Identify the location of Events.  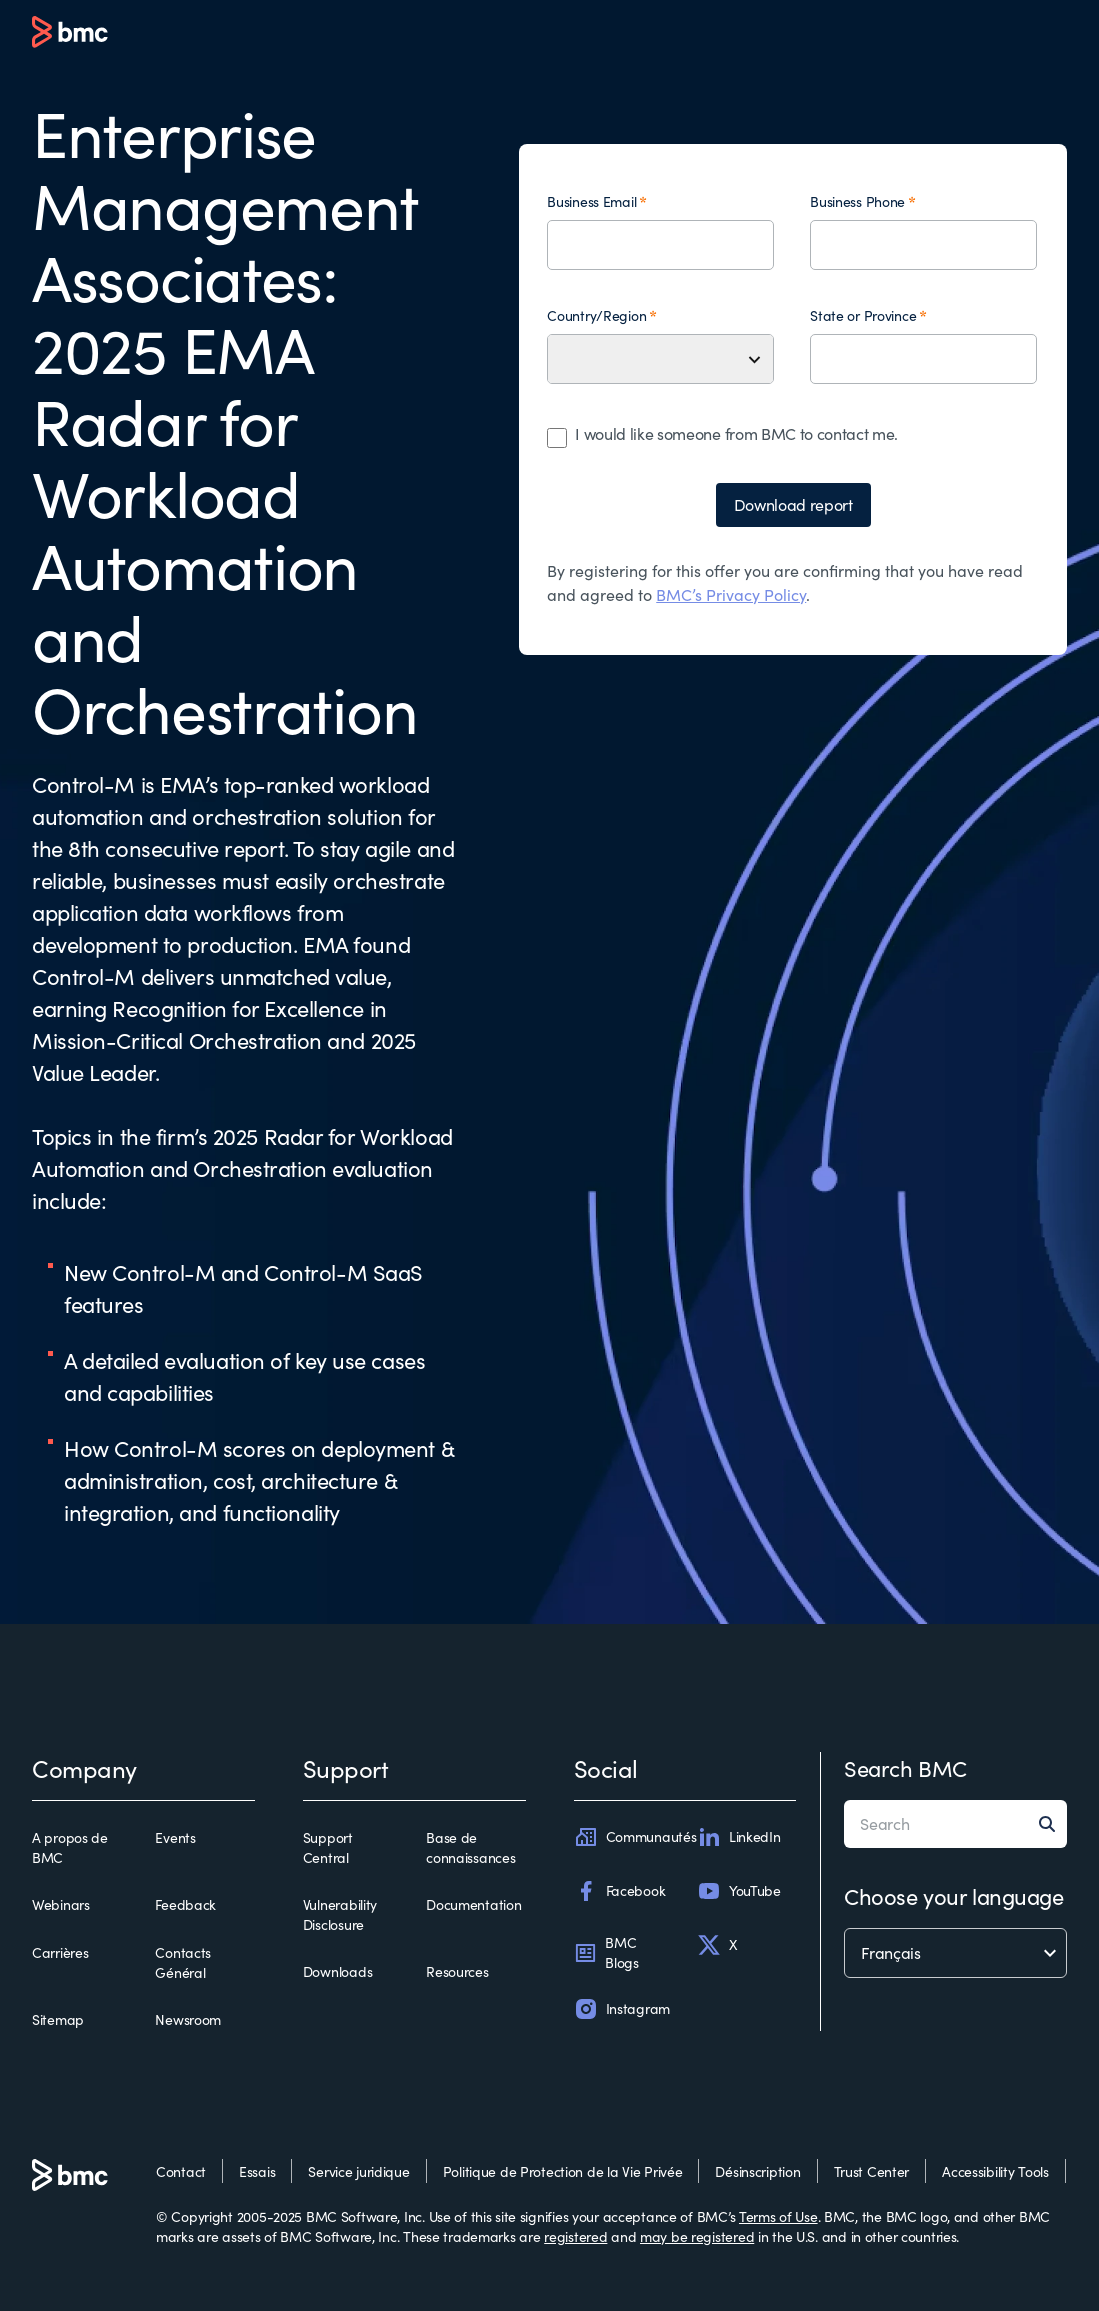
(175, 1837).